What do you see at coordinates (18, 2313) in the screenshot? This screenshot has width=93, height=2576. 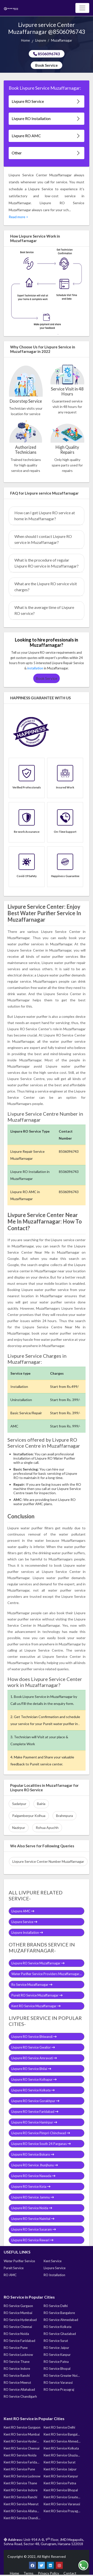 I see `RO Service Mumbai` at bounding box center [18, 2313].